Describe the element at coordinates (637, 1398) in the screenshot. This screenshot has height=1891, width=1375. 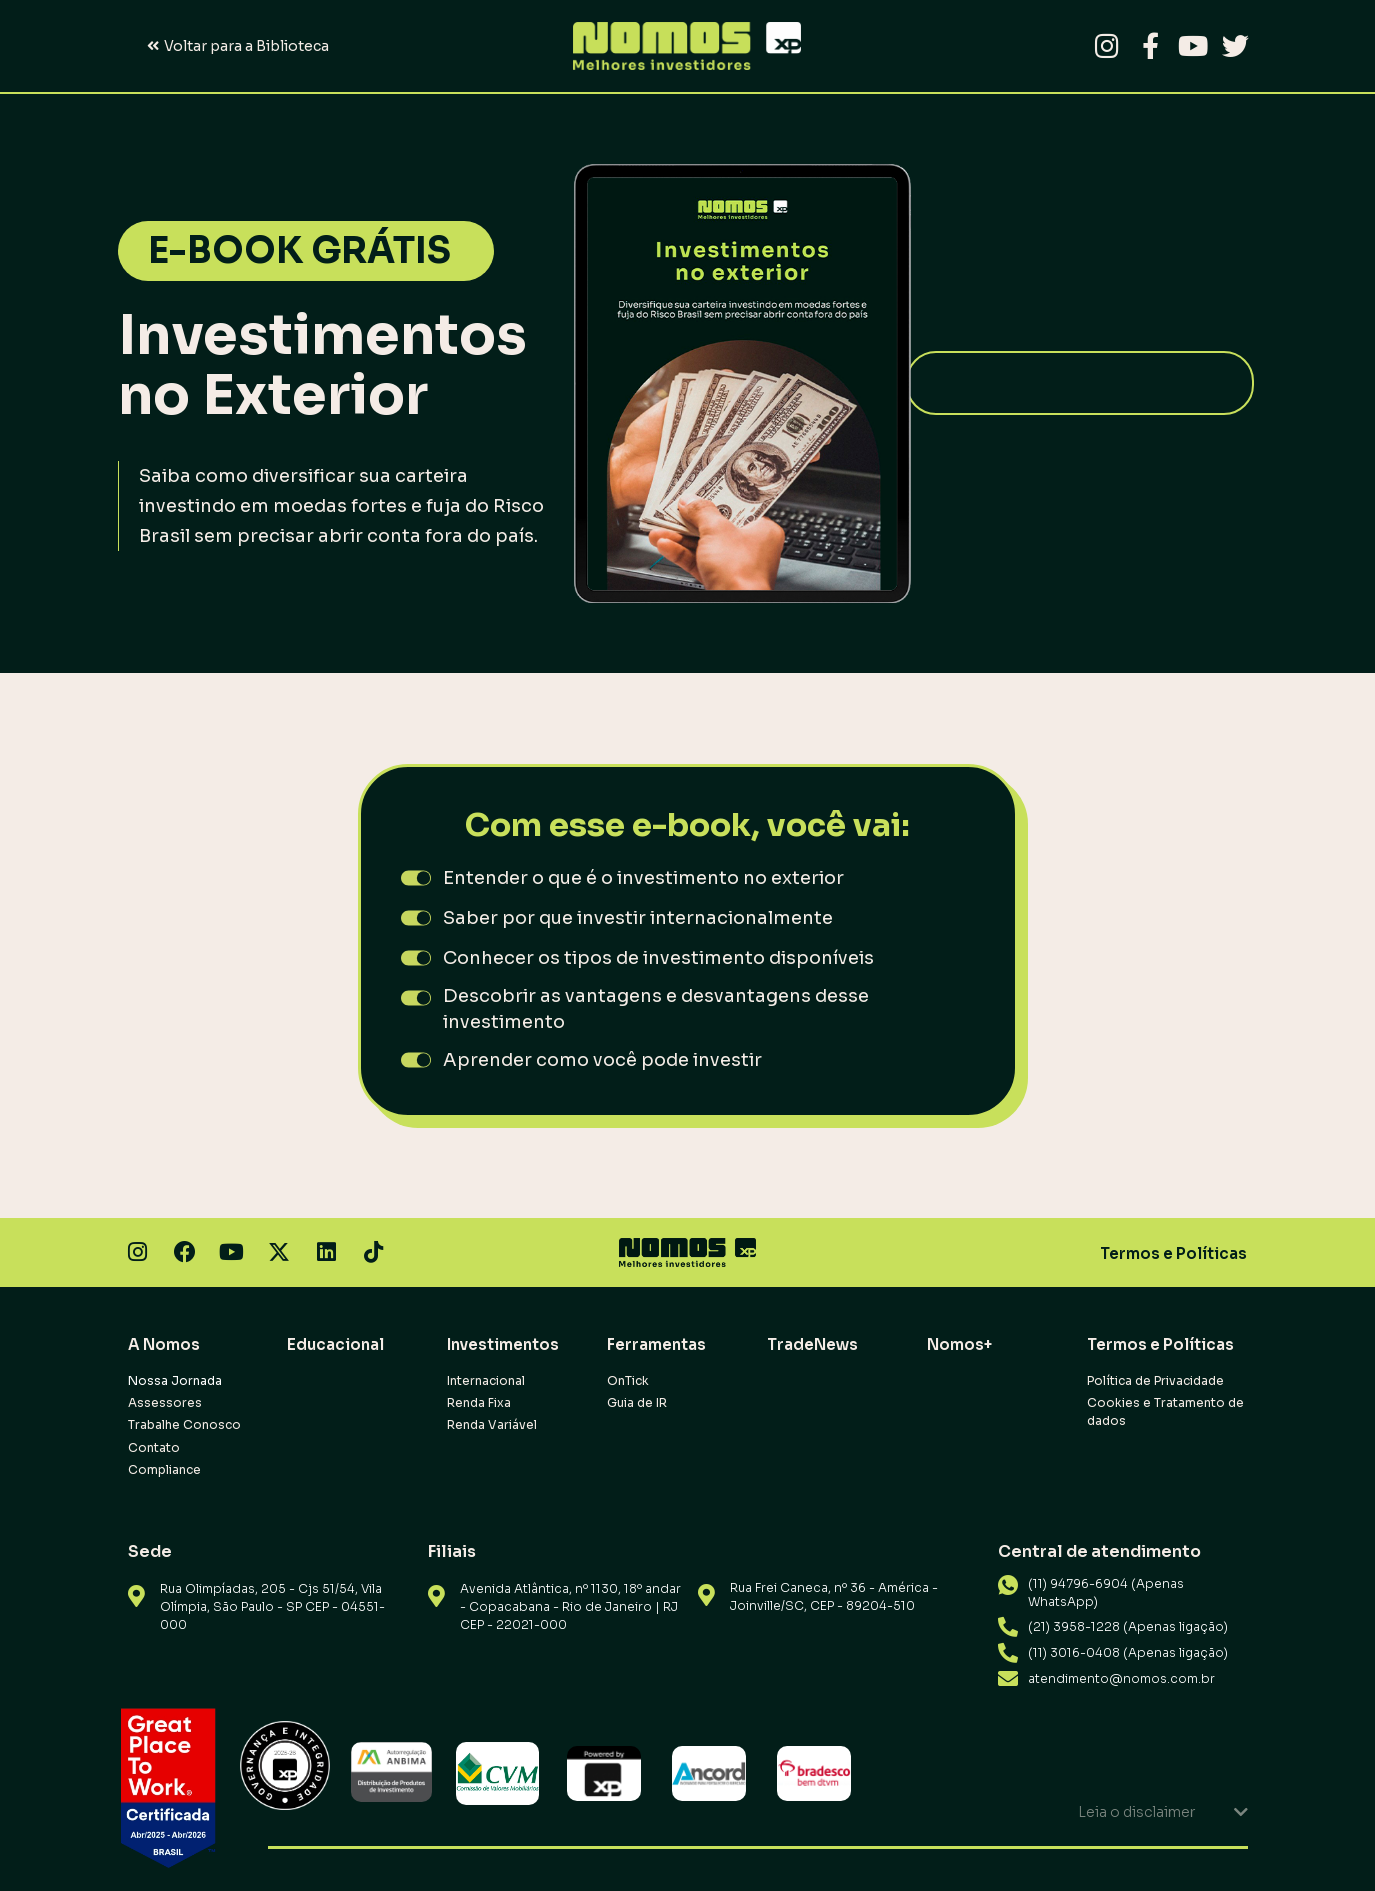
I see `Guia de IR` at that location.